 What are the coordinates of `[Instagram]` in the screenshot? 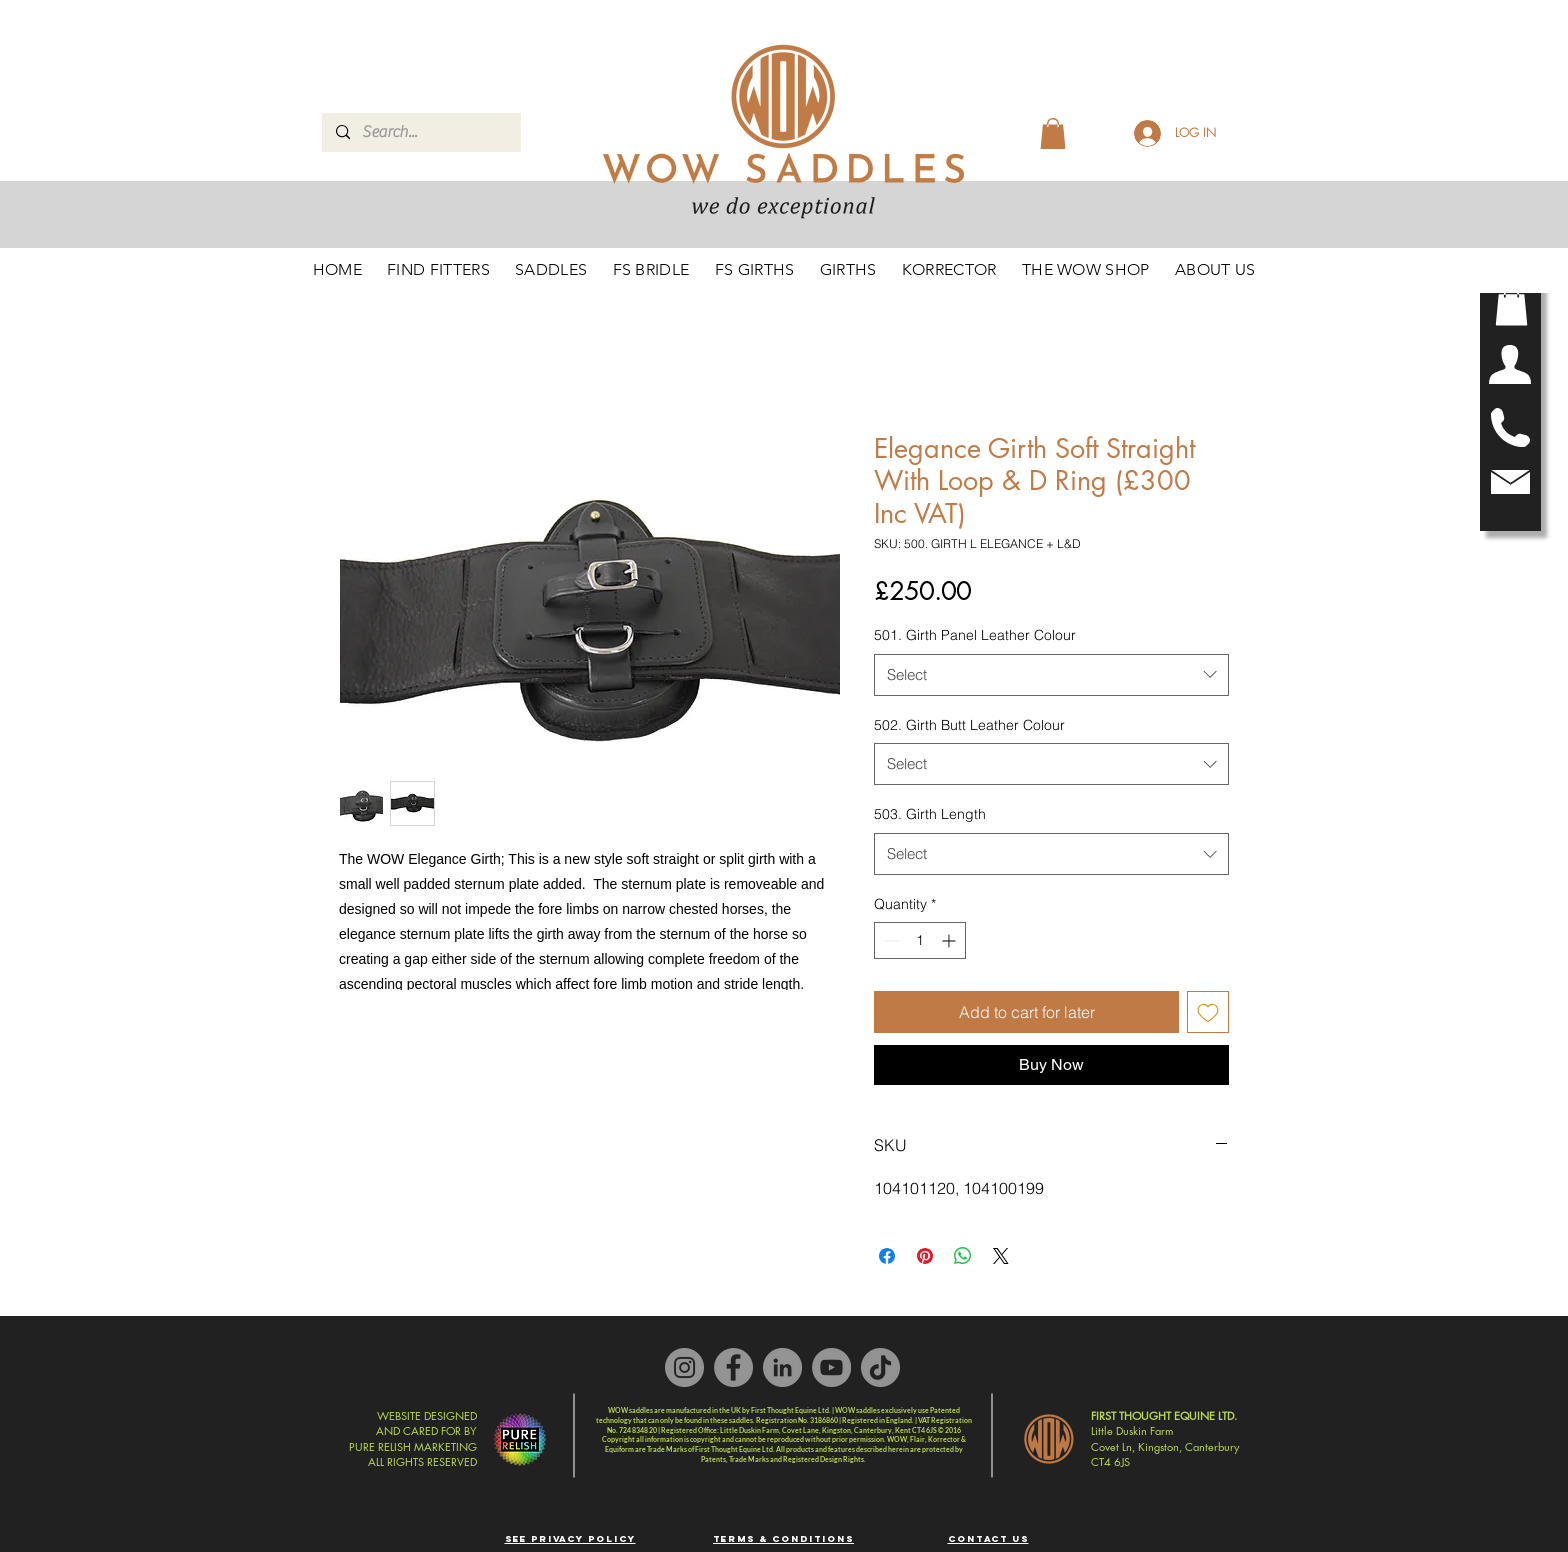 It's located at (684, 1367).